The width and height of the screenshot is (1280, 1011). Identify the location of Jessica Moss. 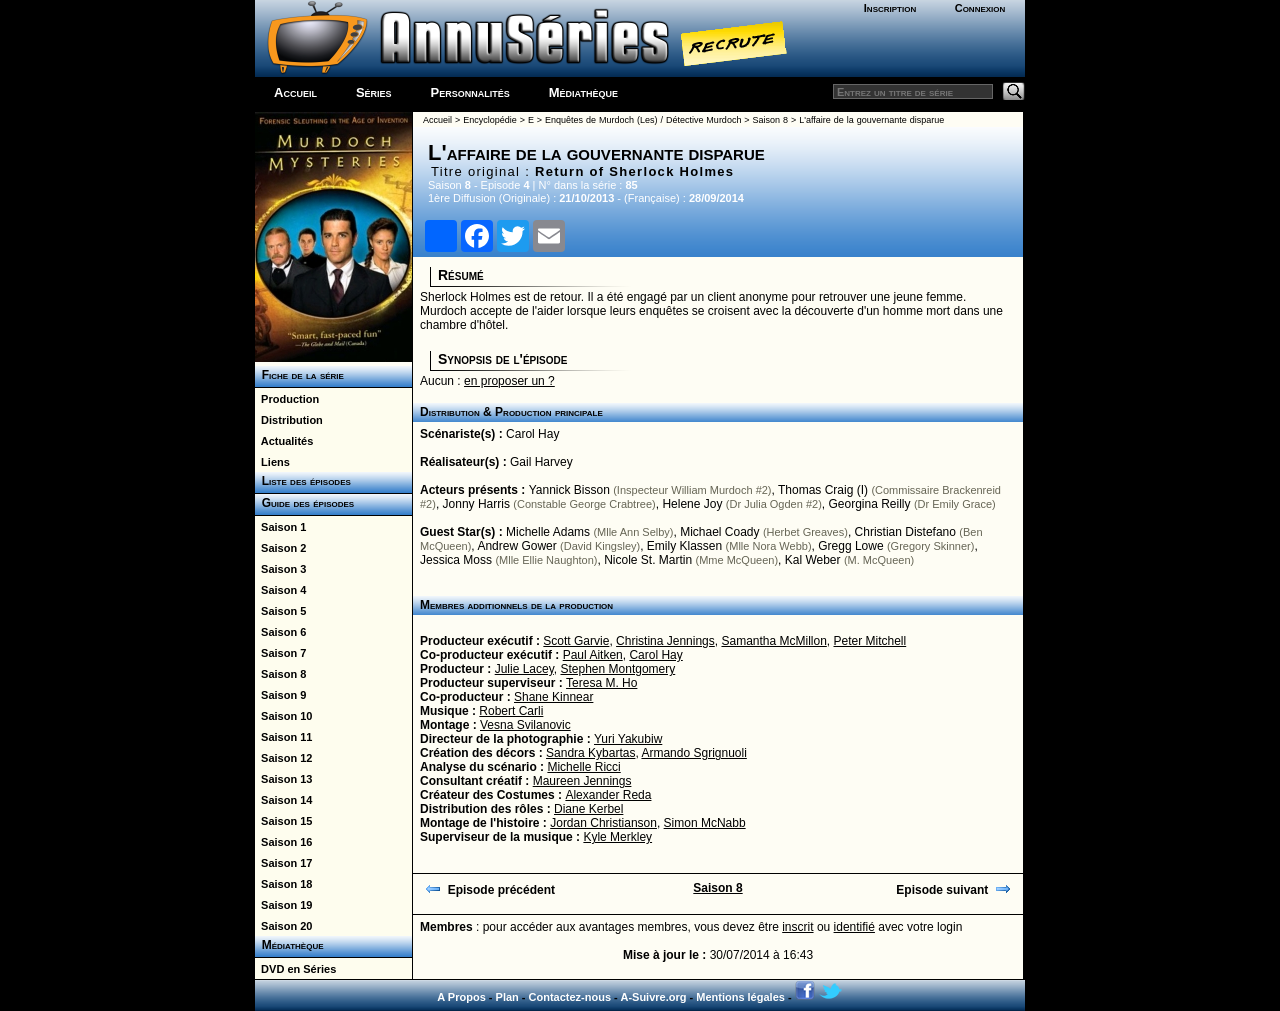
(456, 560).